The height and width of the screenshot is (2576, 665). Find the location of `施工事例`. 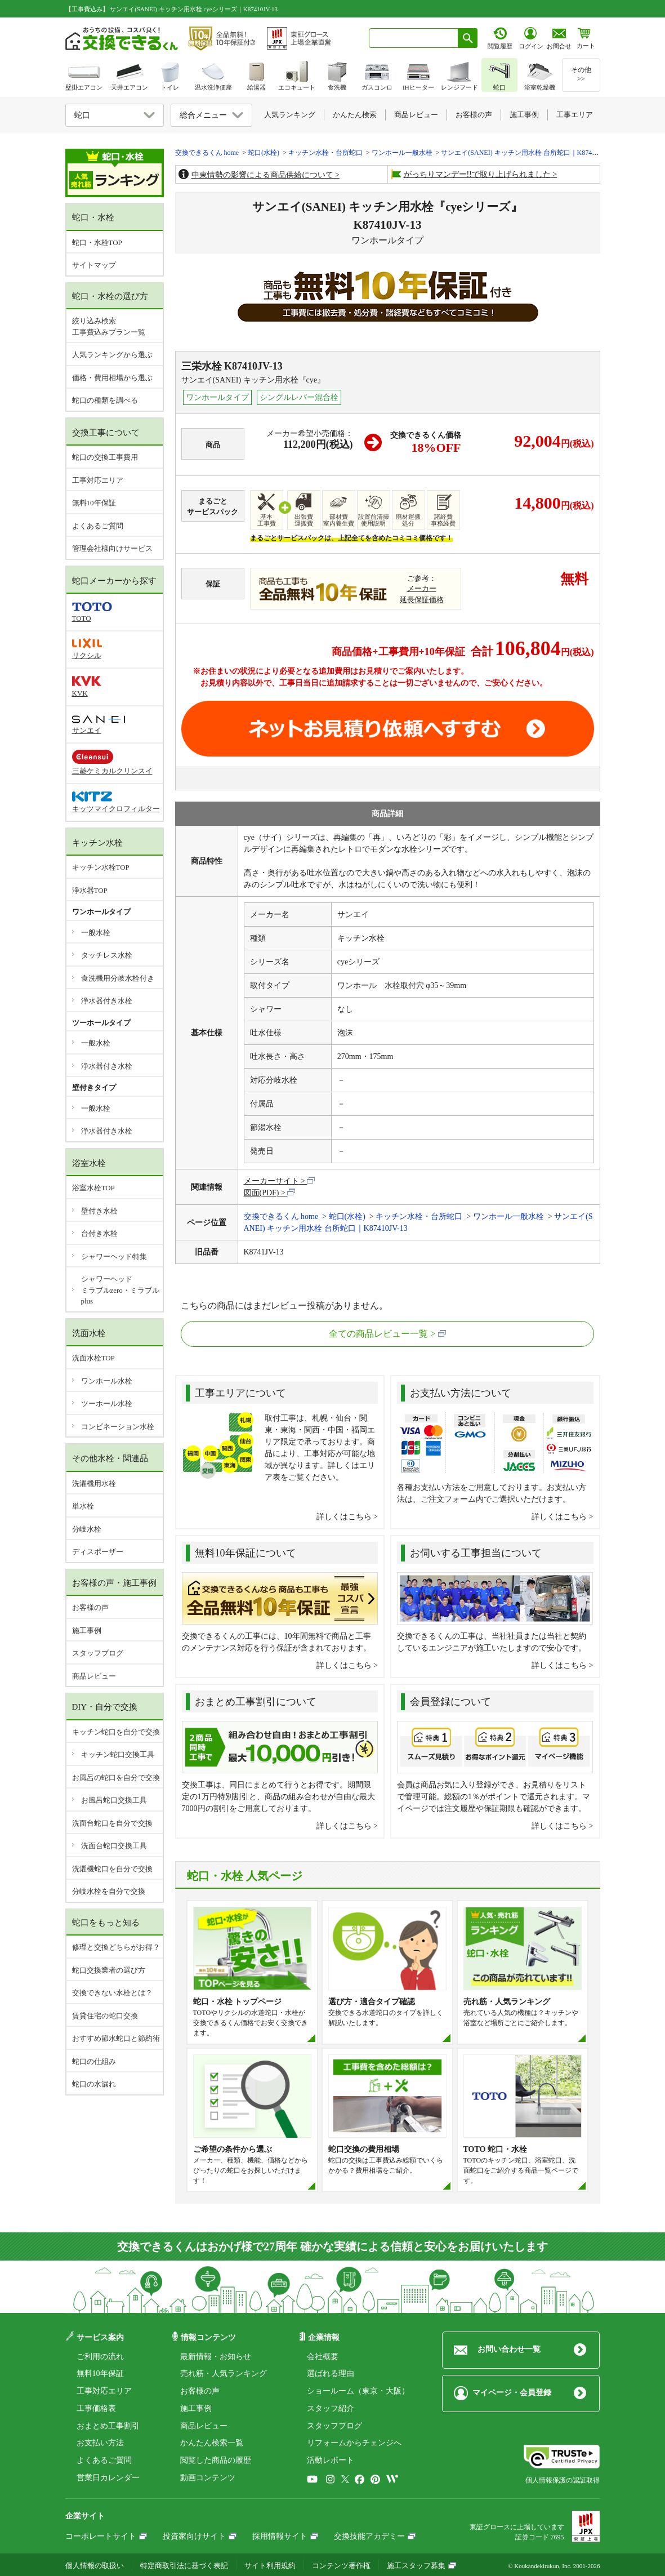

施工事例 is located at coordinates (86, 1630).